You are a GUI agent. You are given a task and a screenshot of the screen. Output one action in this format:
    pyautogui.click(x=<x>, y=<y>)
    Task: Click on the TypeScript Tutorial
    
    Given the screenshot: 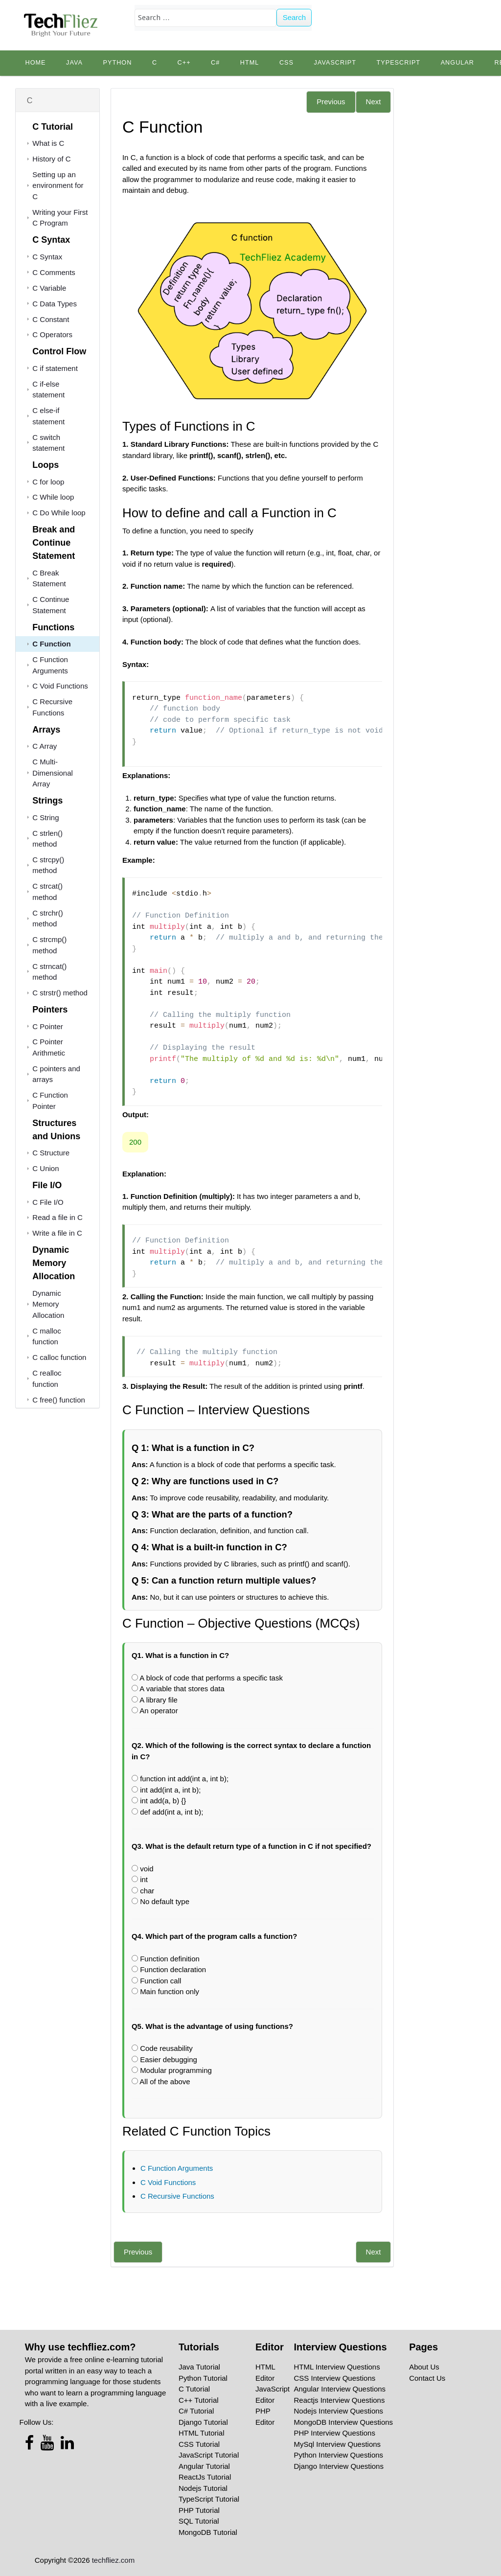 What is the action you would take?
    pyautogui.click(x=209, y=2499)
    